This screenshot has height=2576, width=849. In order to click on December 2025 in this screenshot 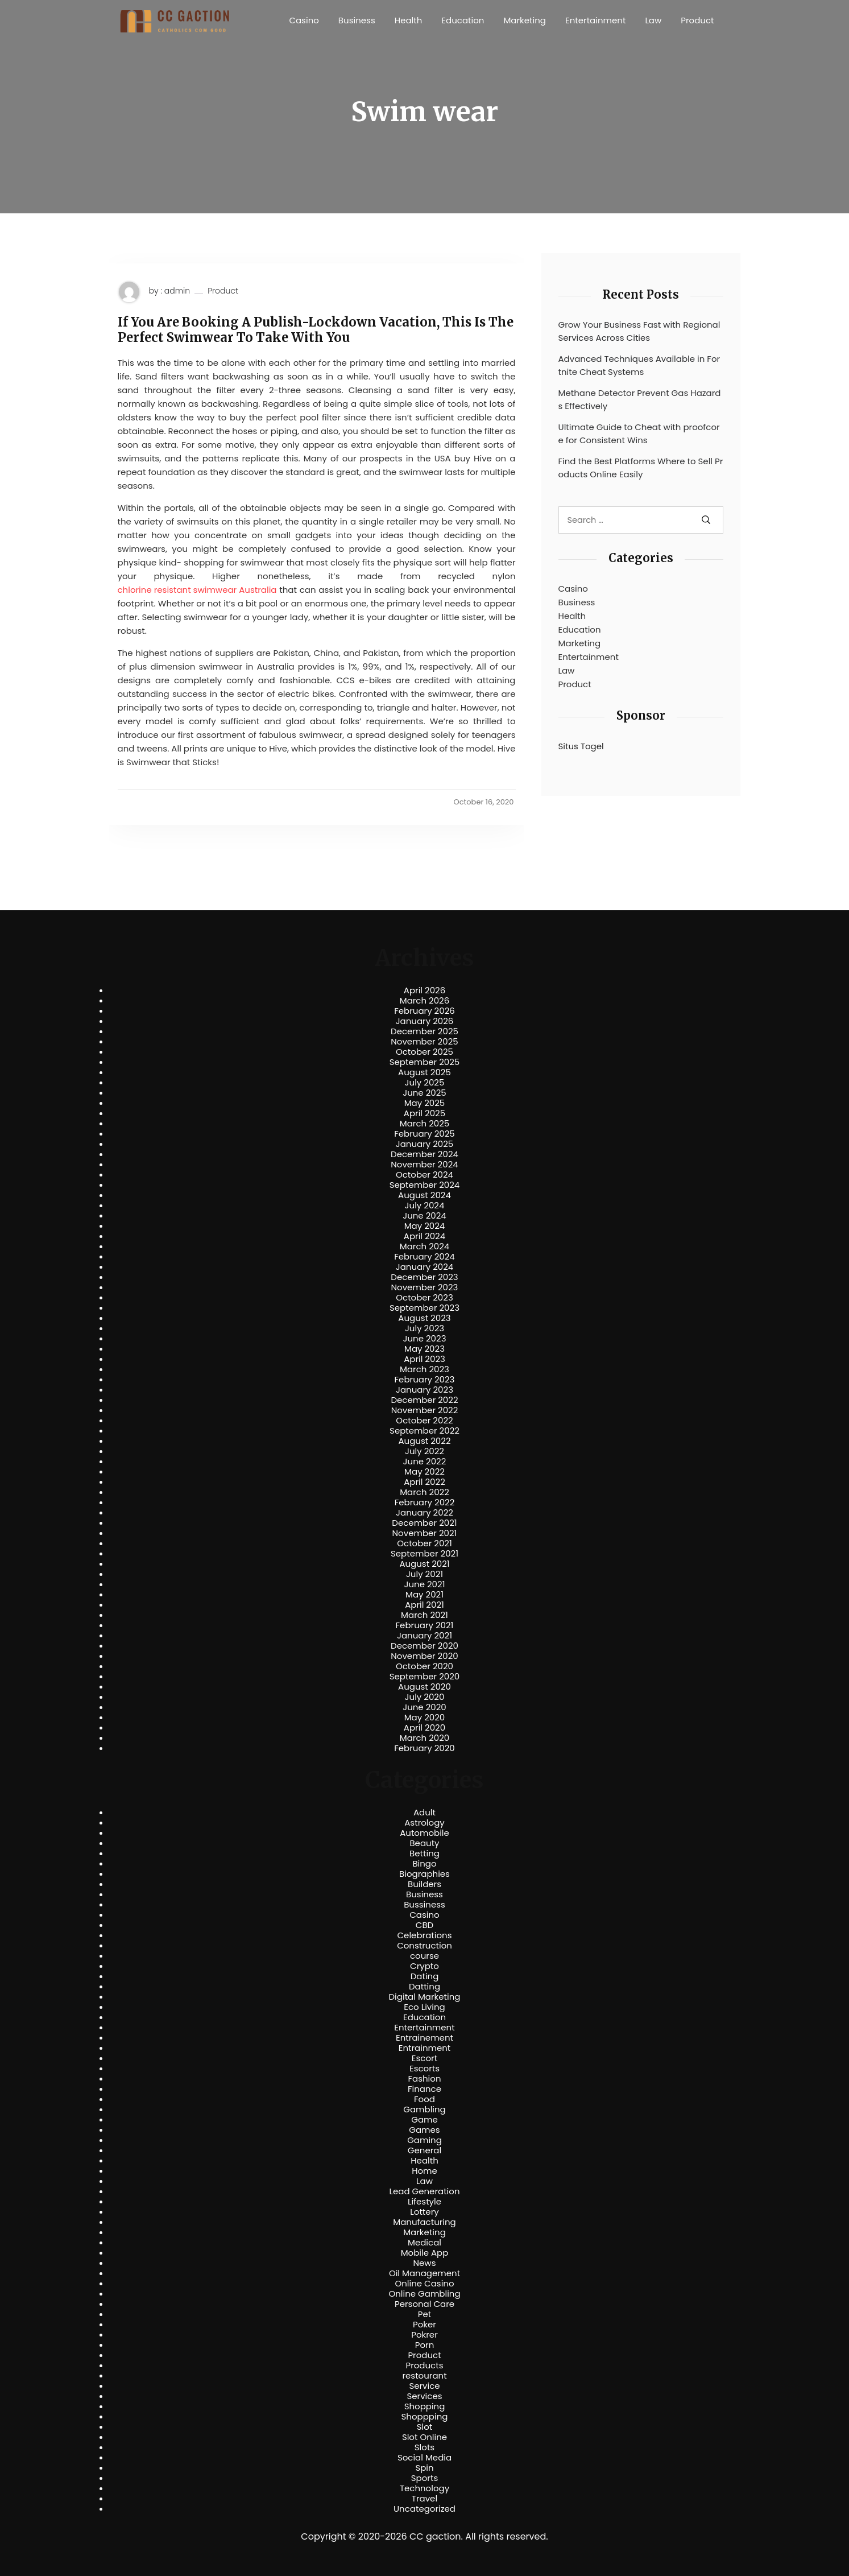, I will do `click(424, 1031)`.